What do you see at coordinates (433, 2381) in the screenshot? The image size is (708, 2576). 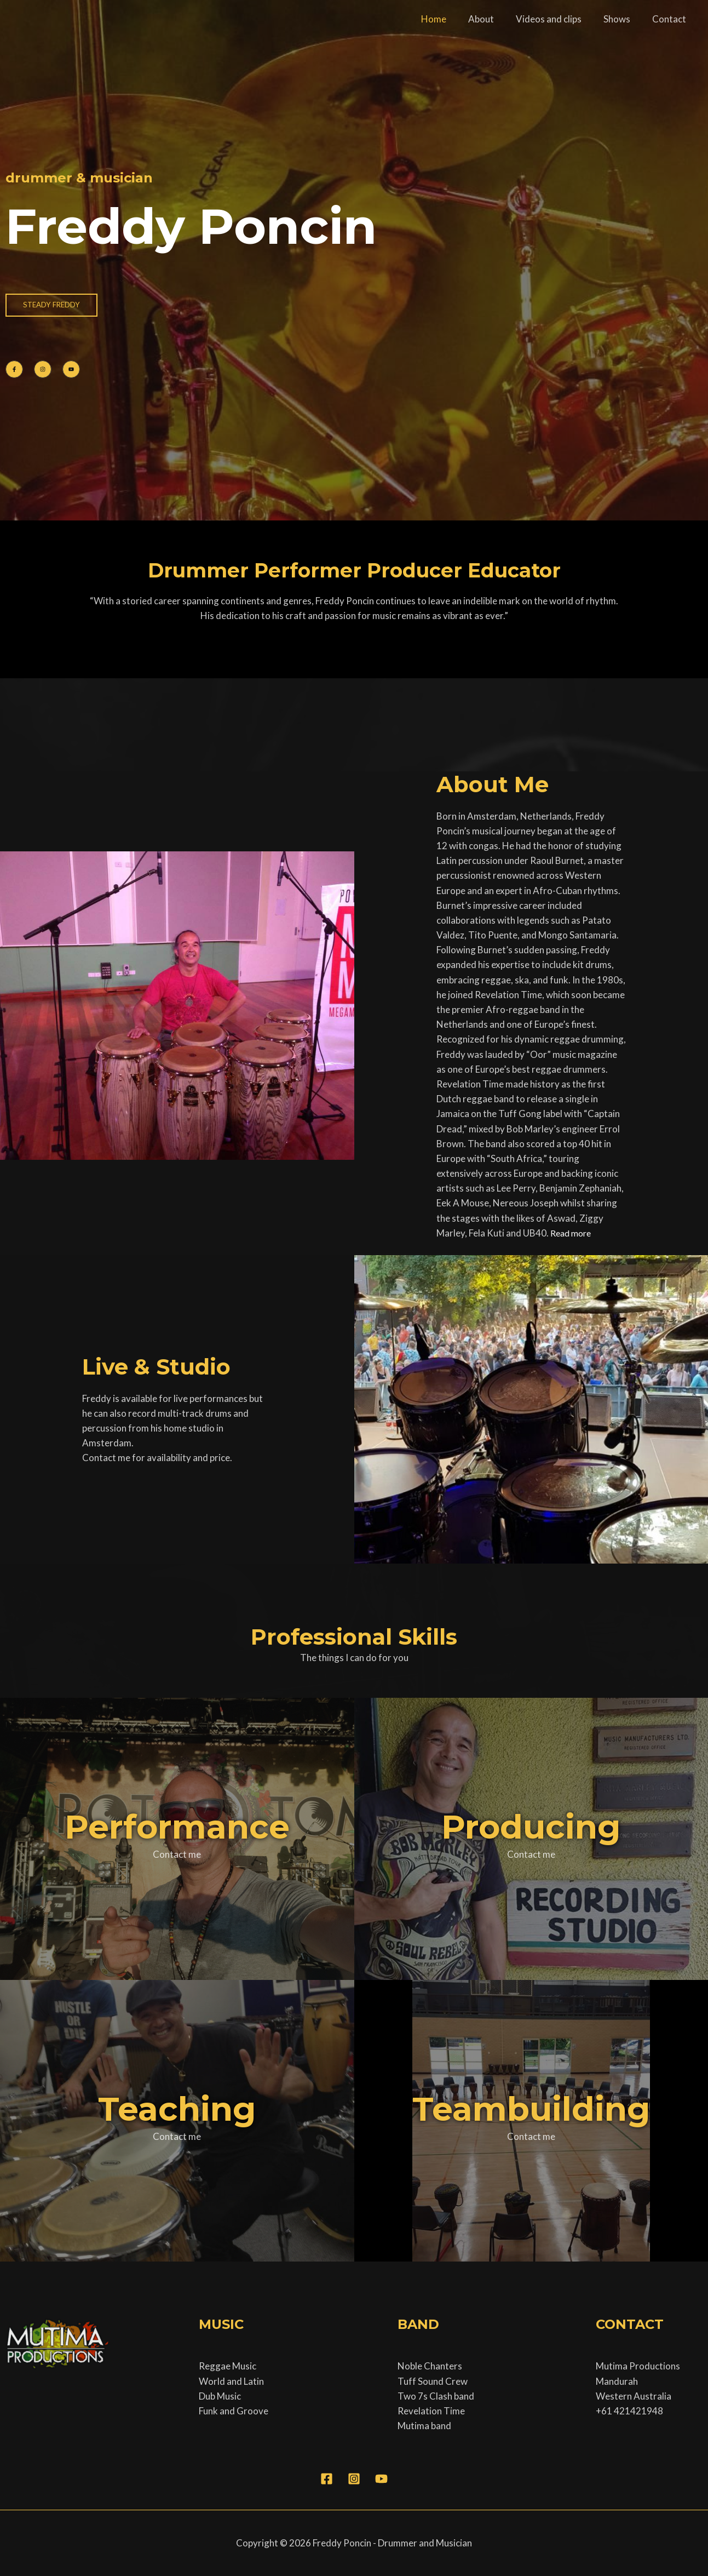 I see `Tuff Sound Crew` at bounding box center [433, 2381].